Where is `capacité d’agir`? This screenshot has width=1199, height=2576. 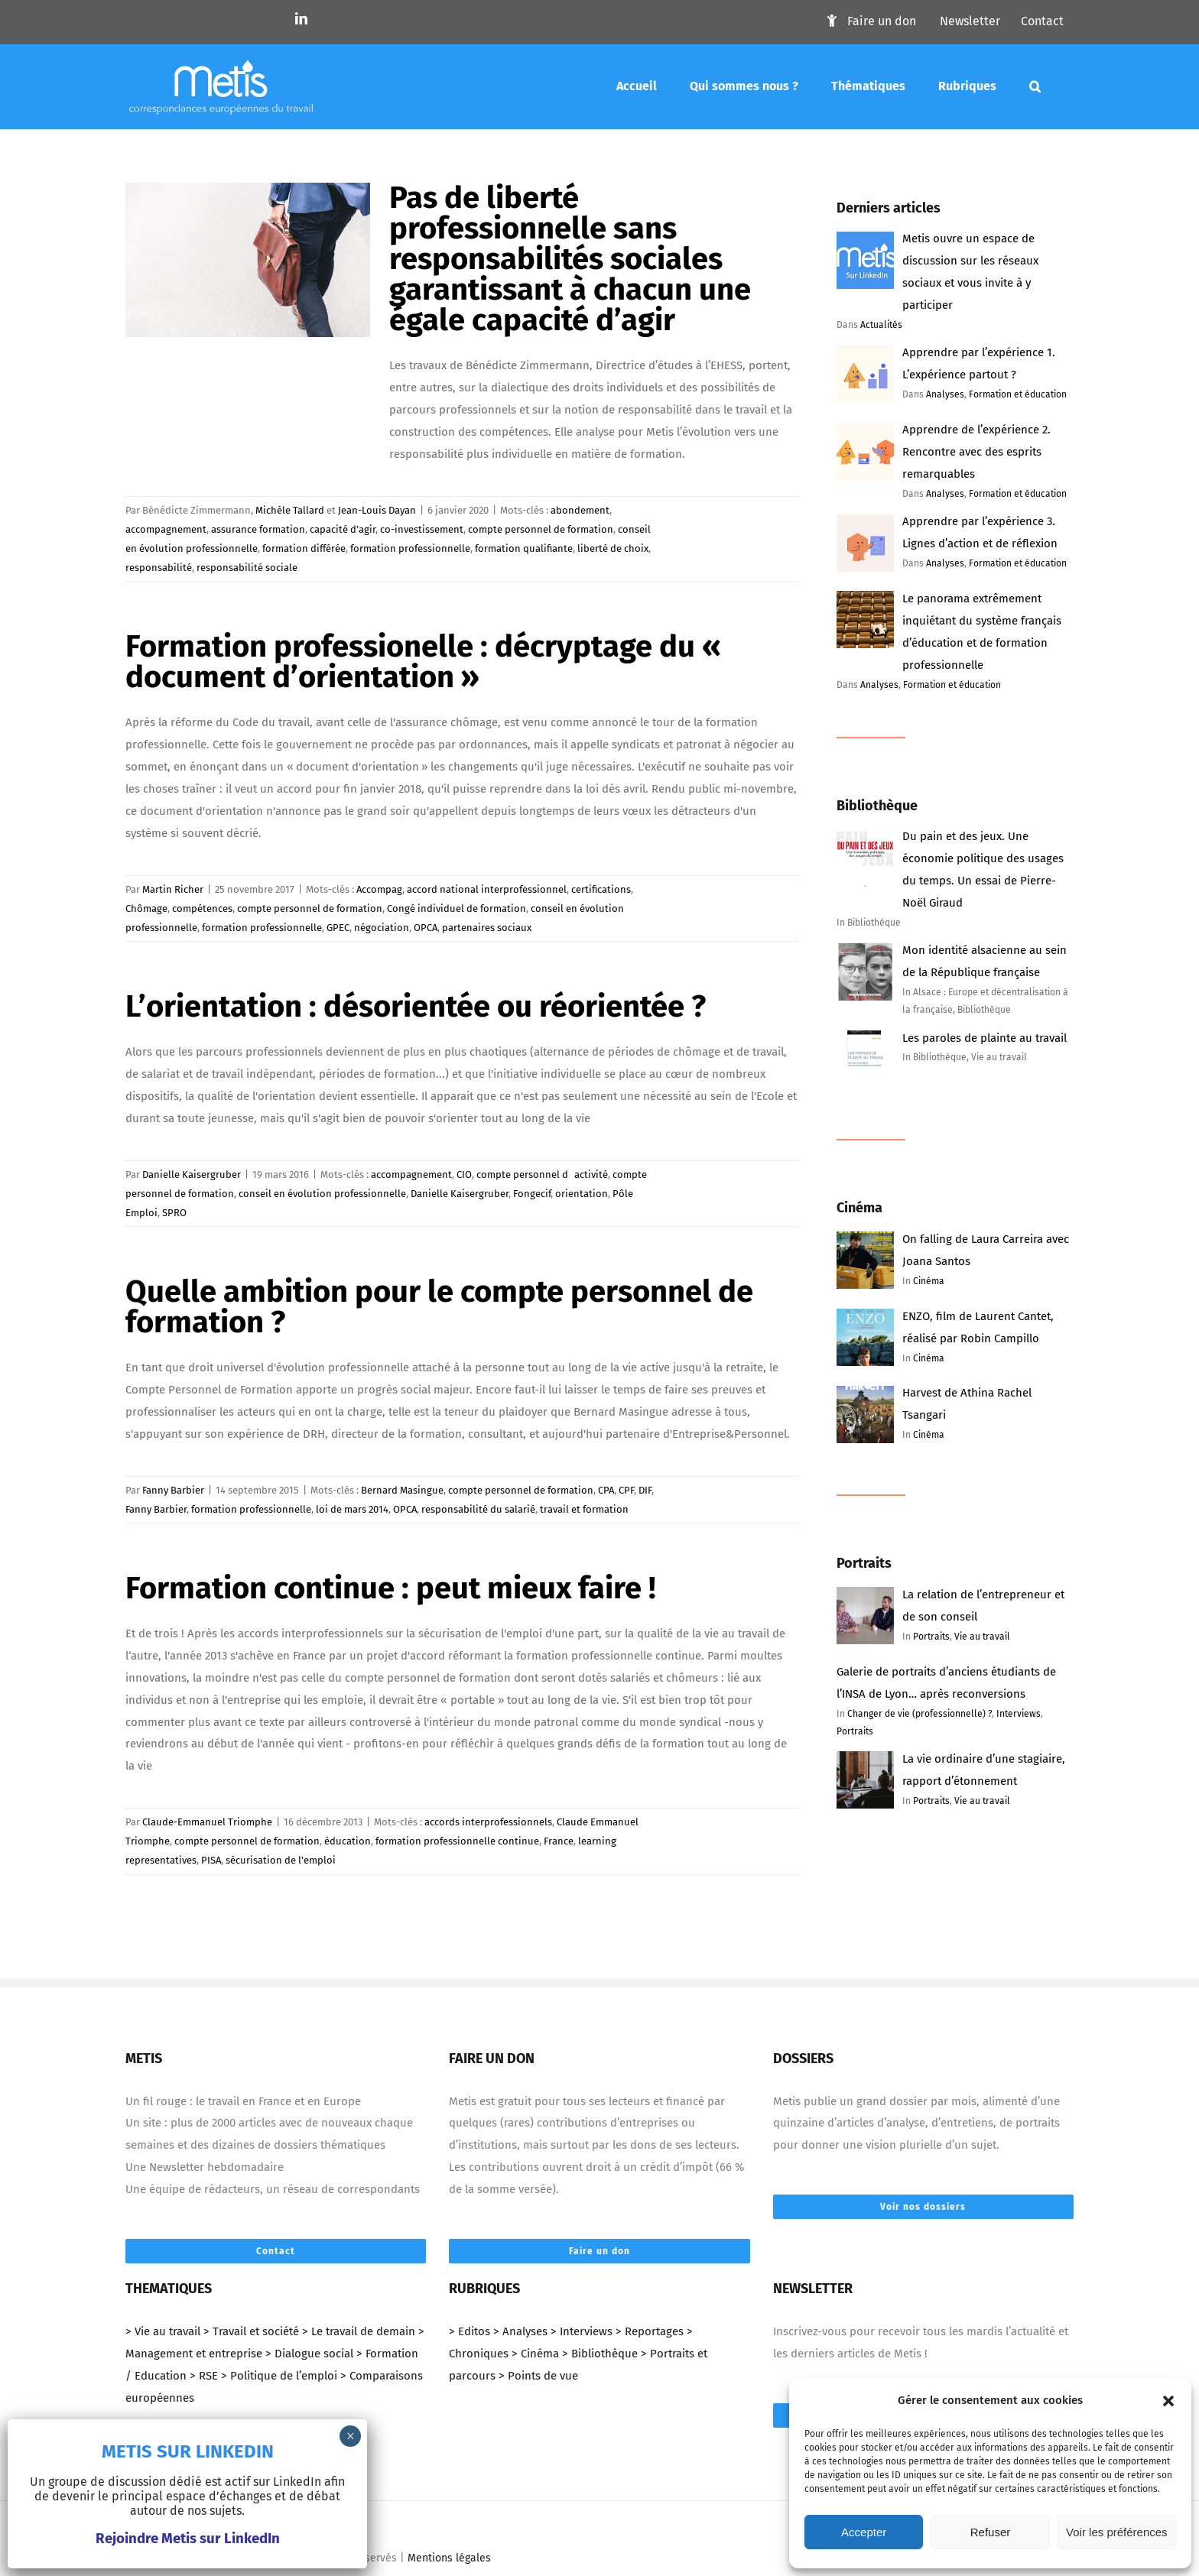
capacité d’agir is located at coordinates (342, 529).